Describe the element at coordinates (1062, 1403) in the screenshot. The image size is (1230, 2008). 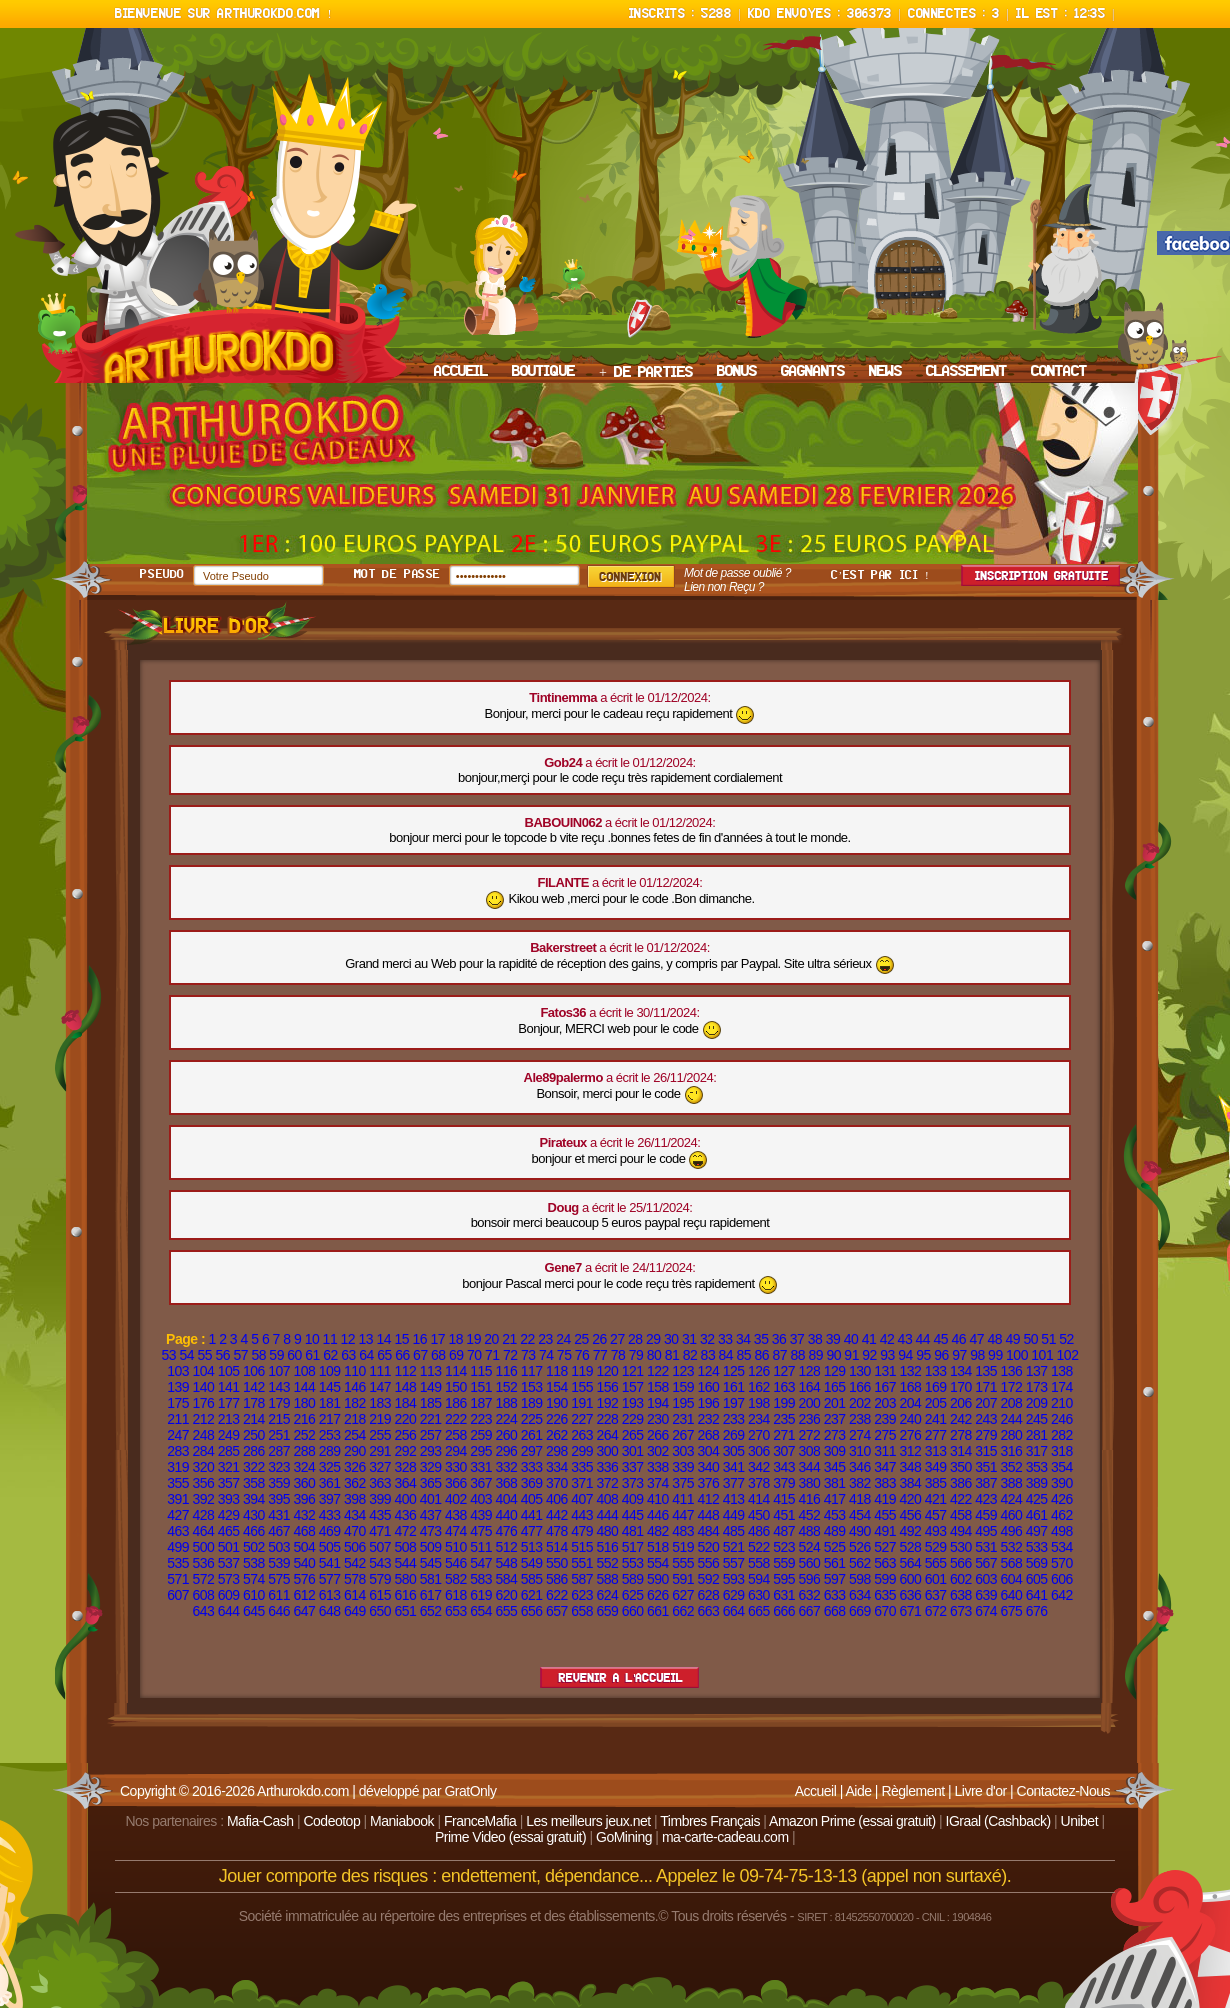
I see `210` at that location.